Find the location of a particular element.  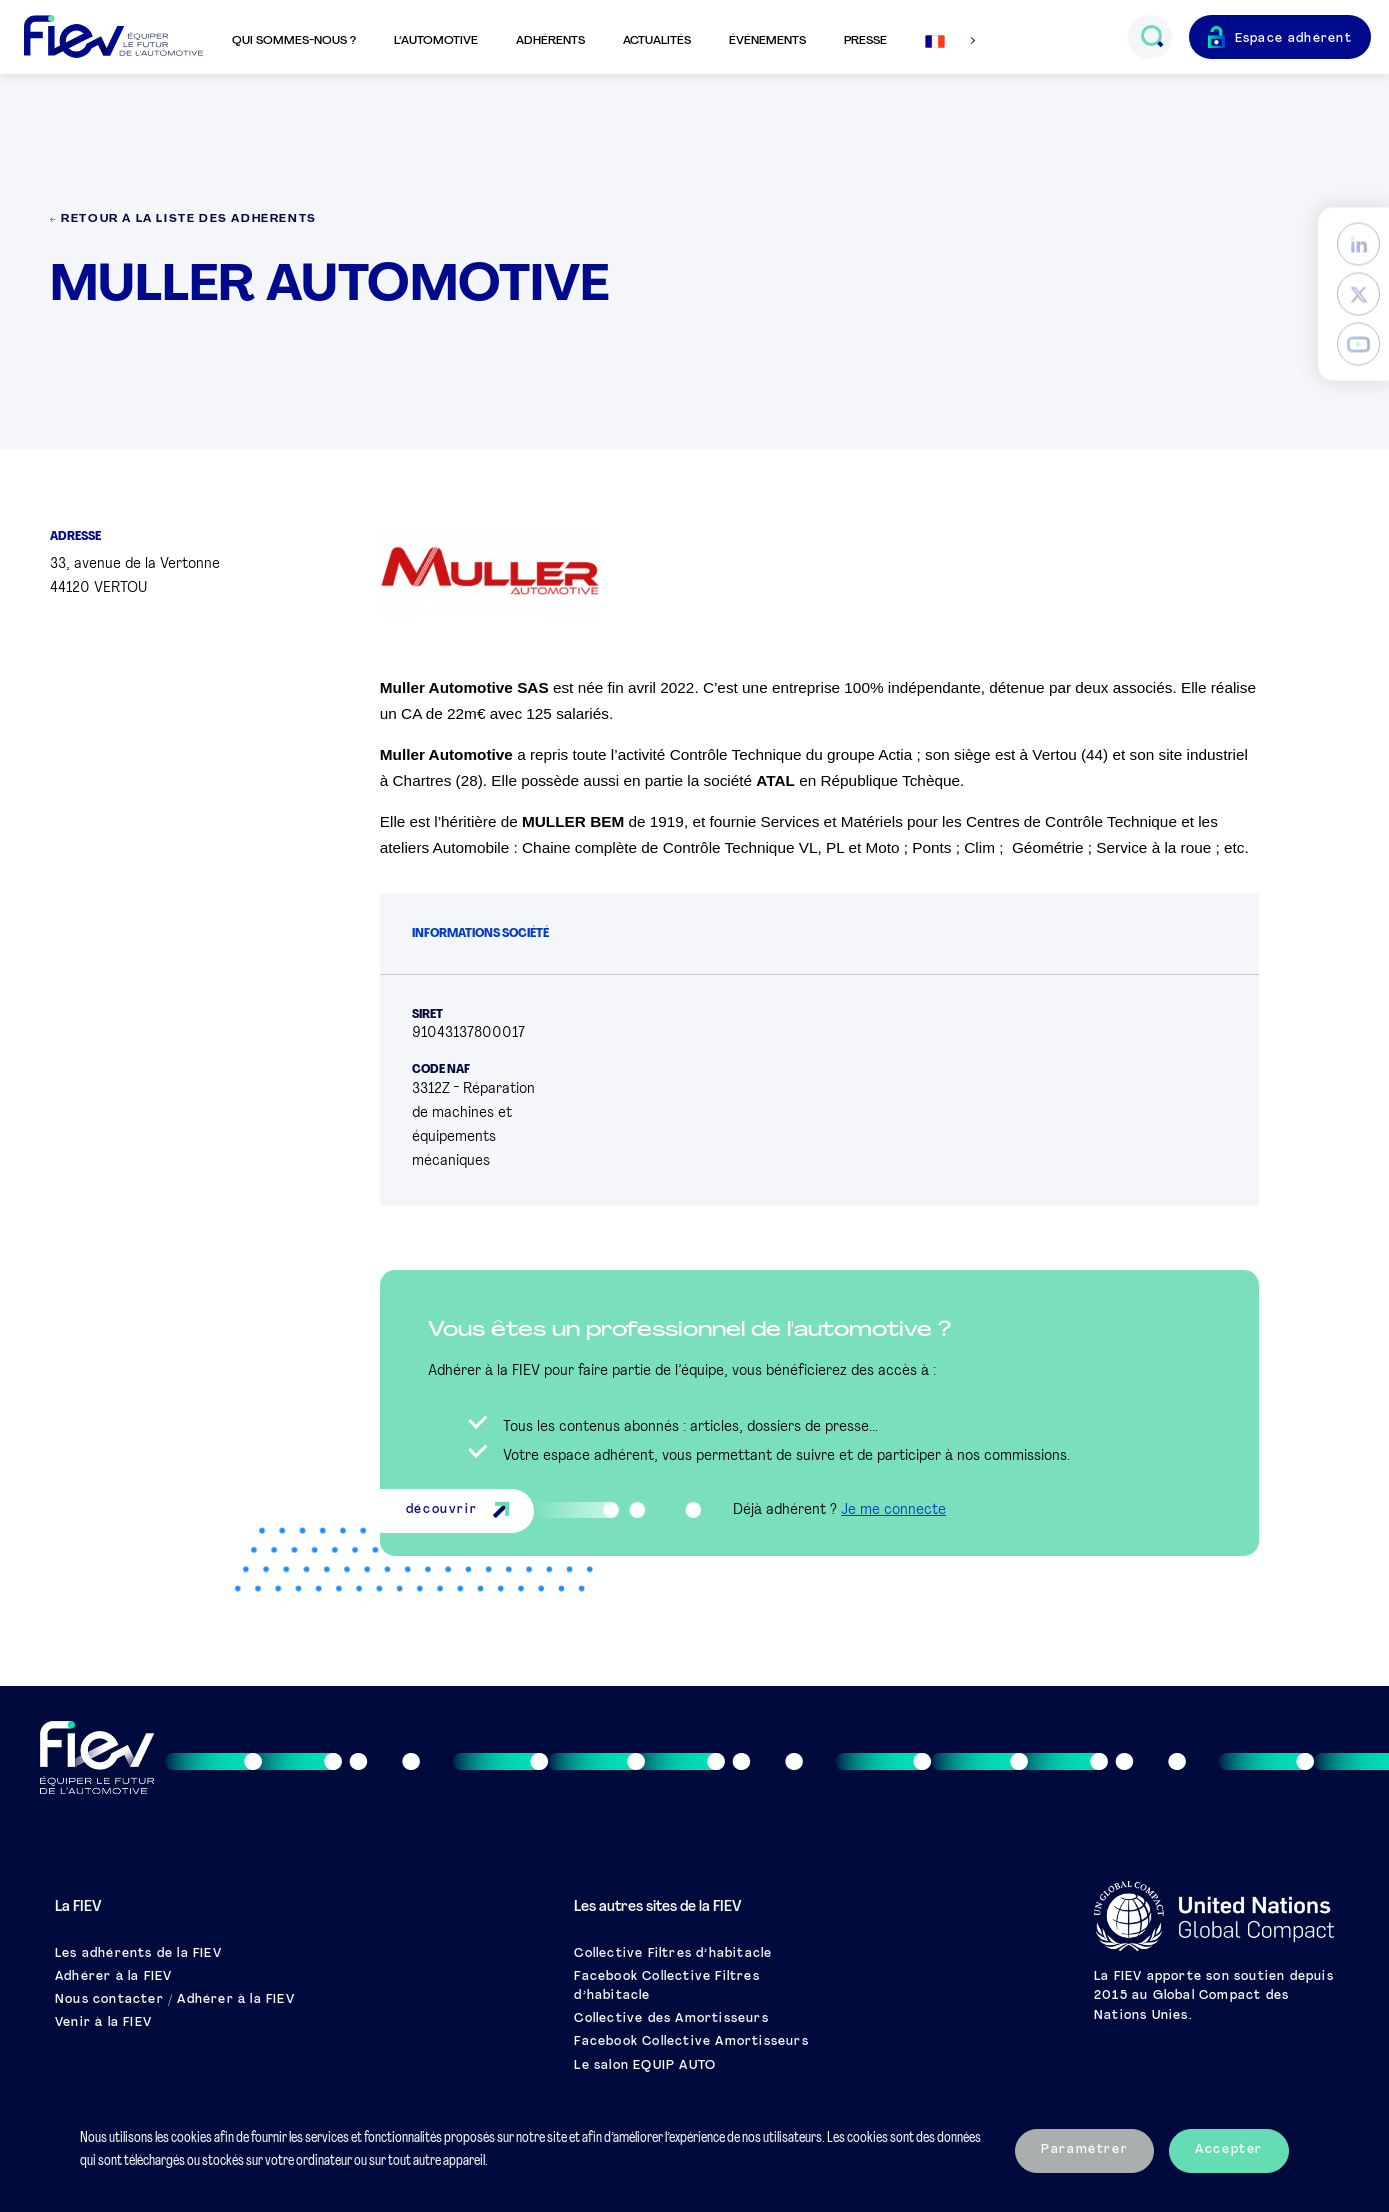

Nous contacter / Adhérer à la FIEV is located at coordinates (175, 2000).